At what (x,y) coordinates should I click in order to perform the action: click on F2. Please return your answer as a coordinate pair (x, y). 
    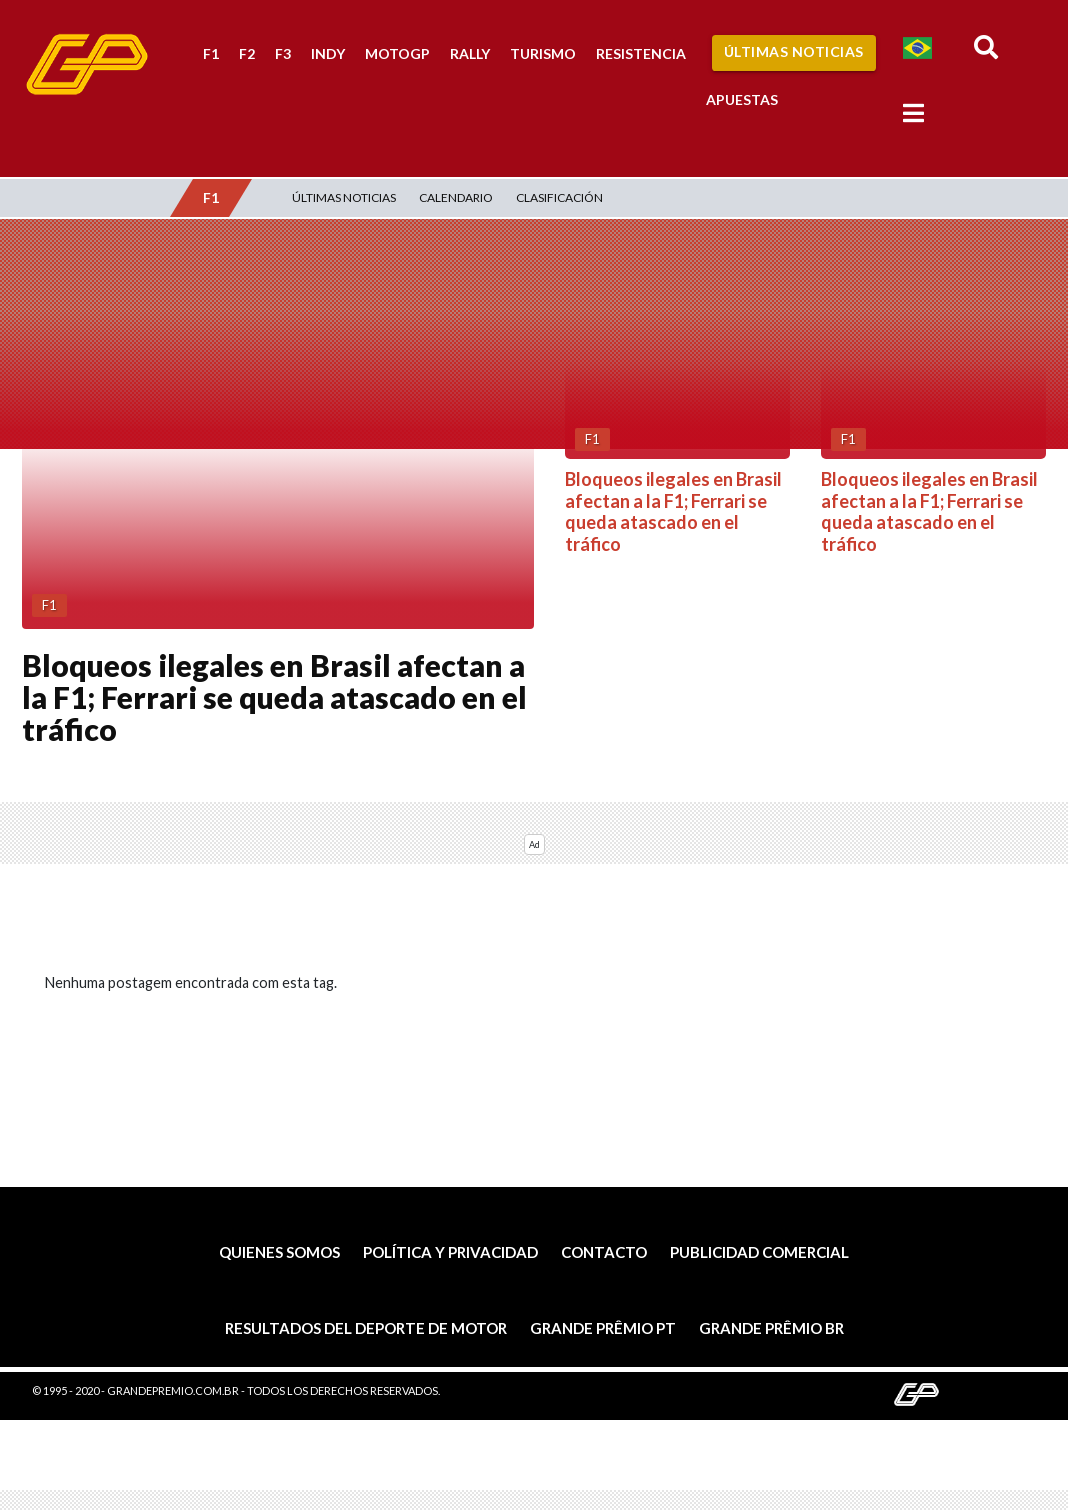
    Looking at the image, I should click on (247, 53).